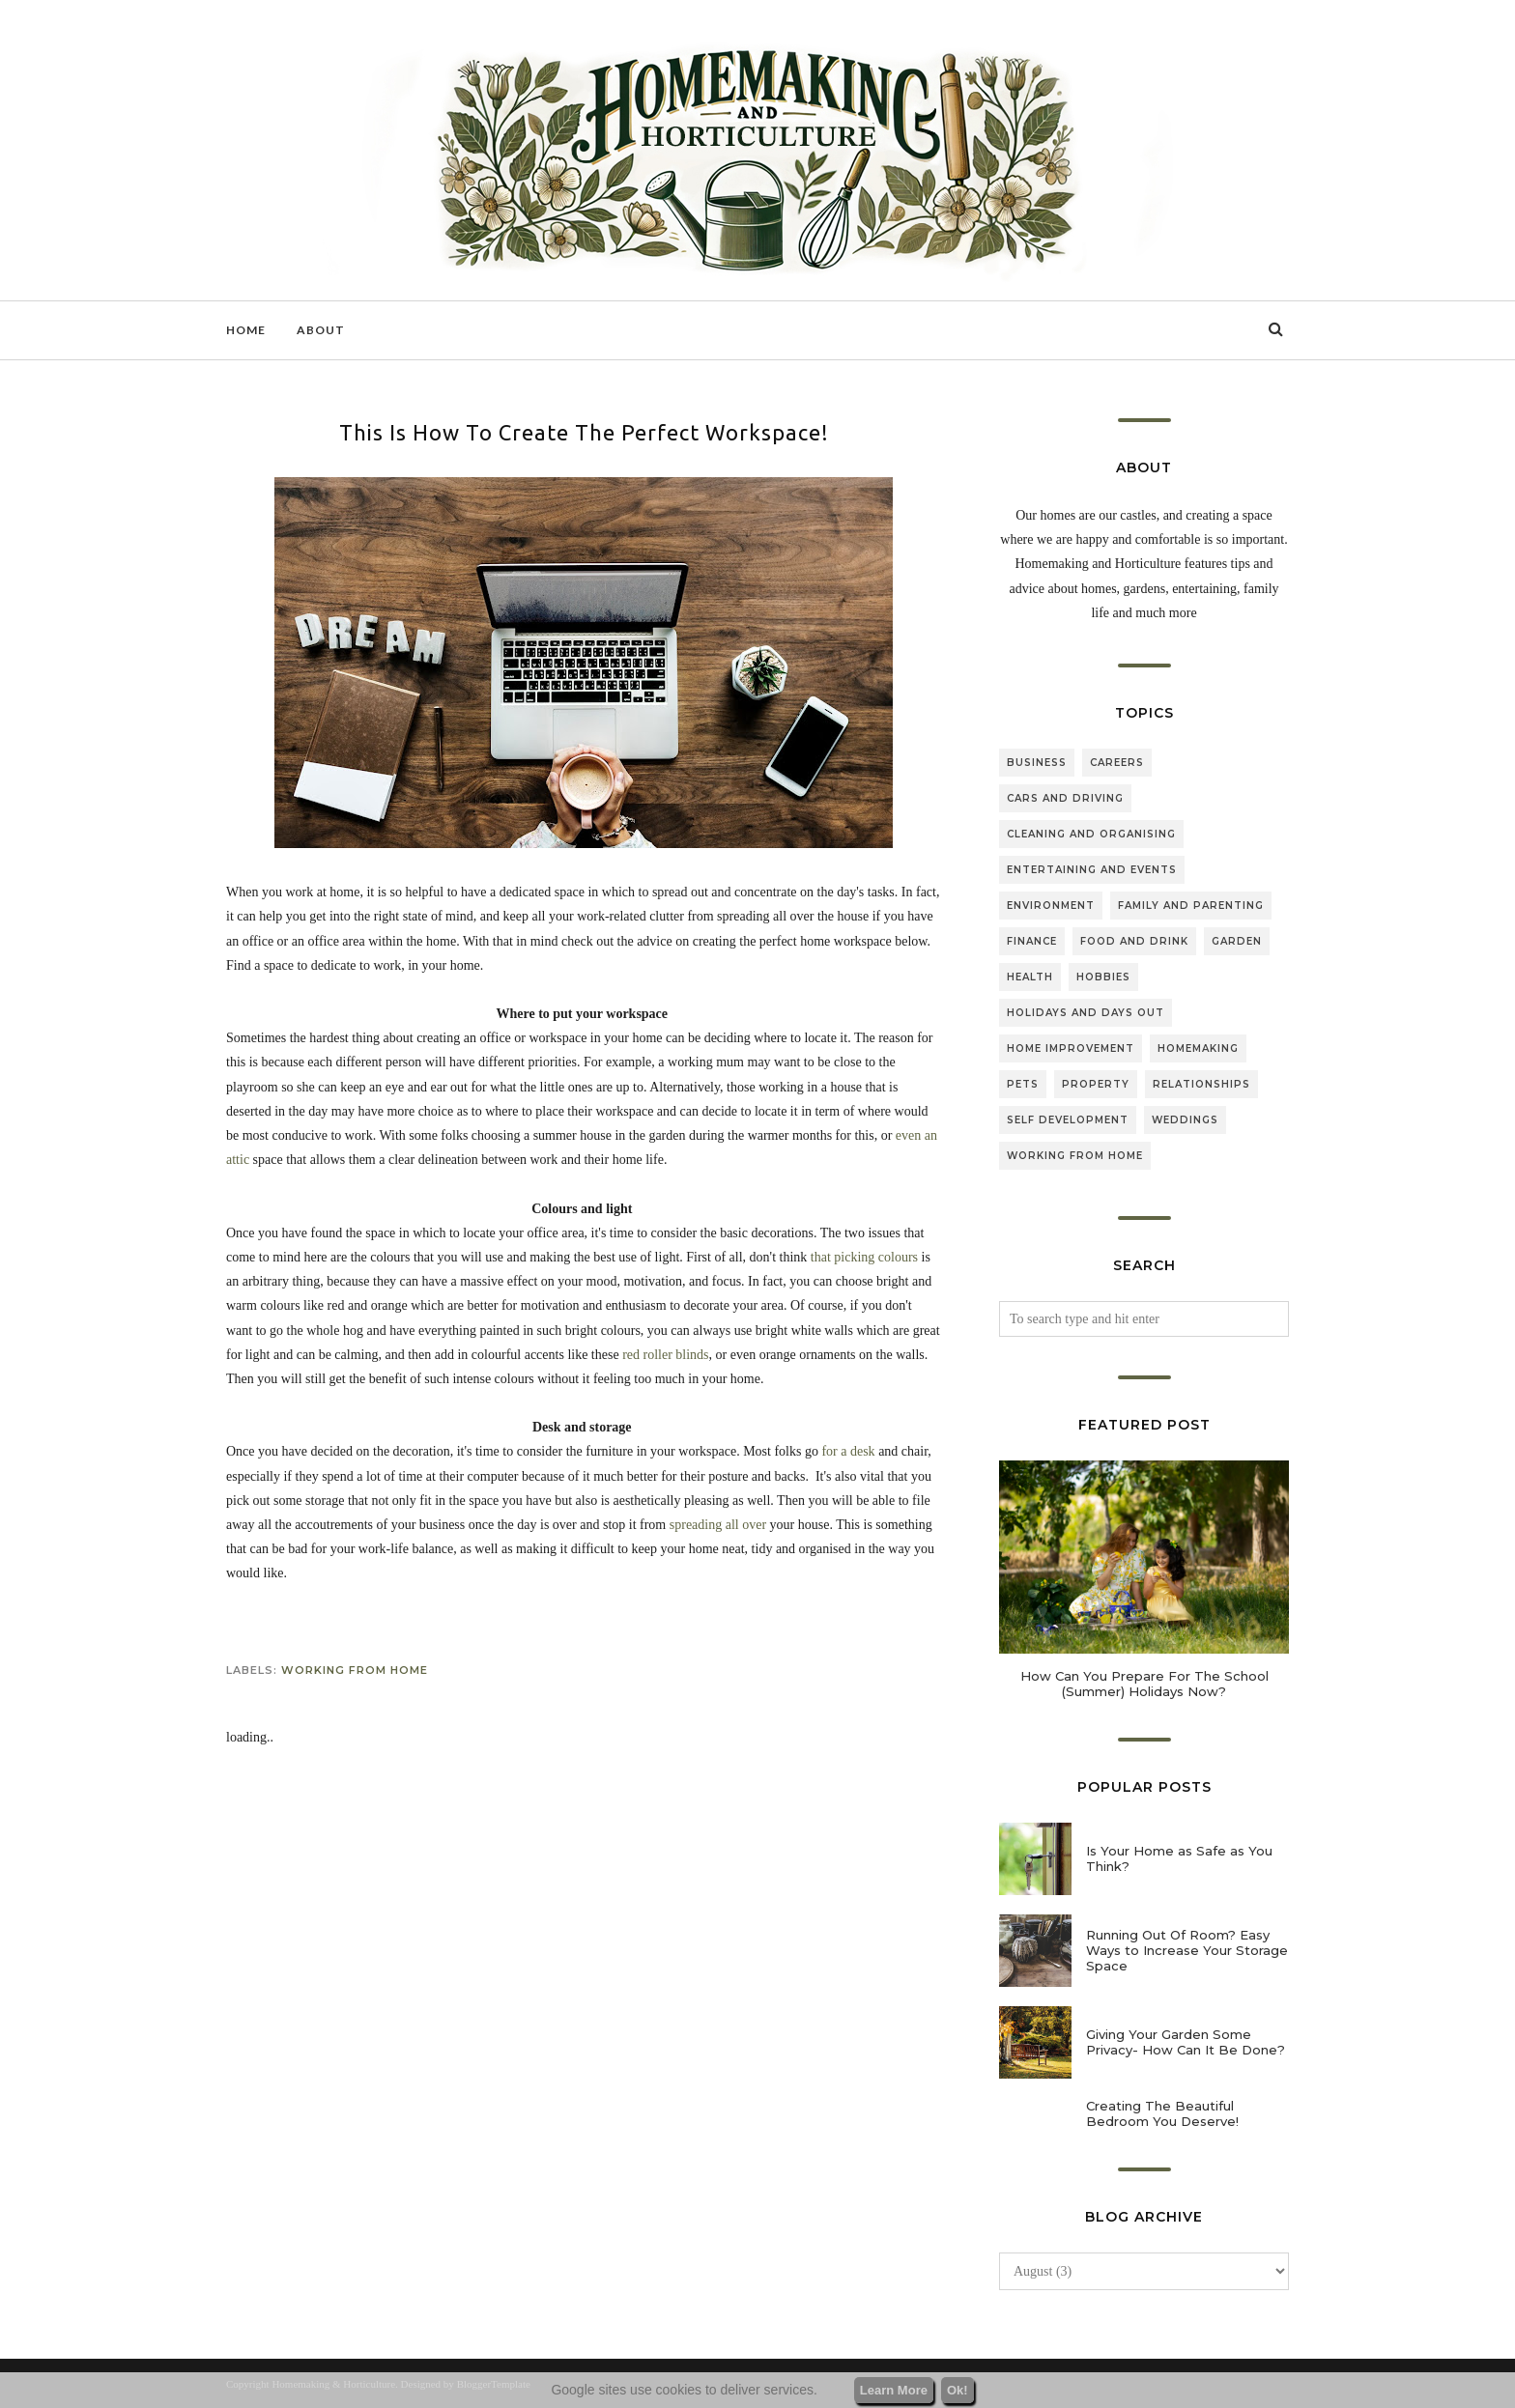 The width and height of the screenshot is (1515, 2408). I want to click on Ok!, so click(957, 2390).